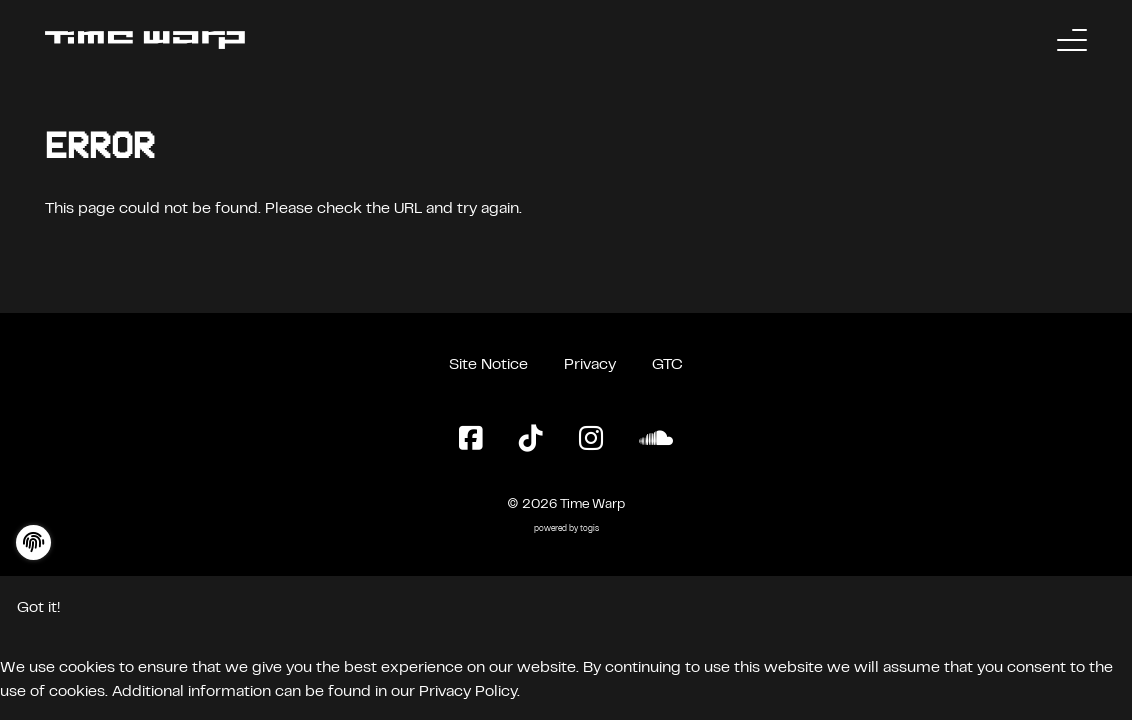  What do you see at coordinates (531, 440) in the screenshot?
I see `[TikTok Page]` at bounding box center [531, 440].